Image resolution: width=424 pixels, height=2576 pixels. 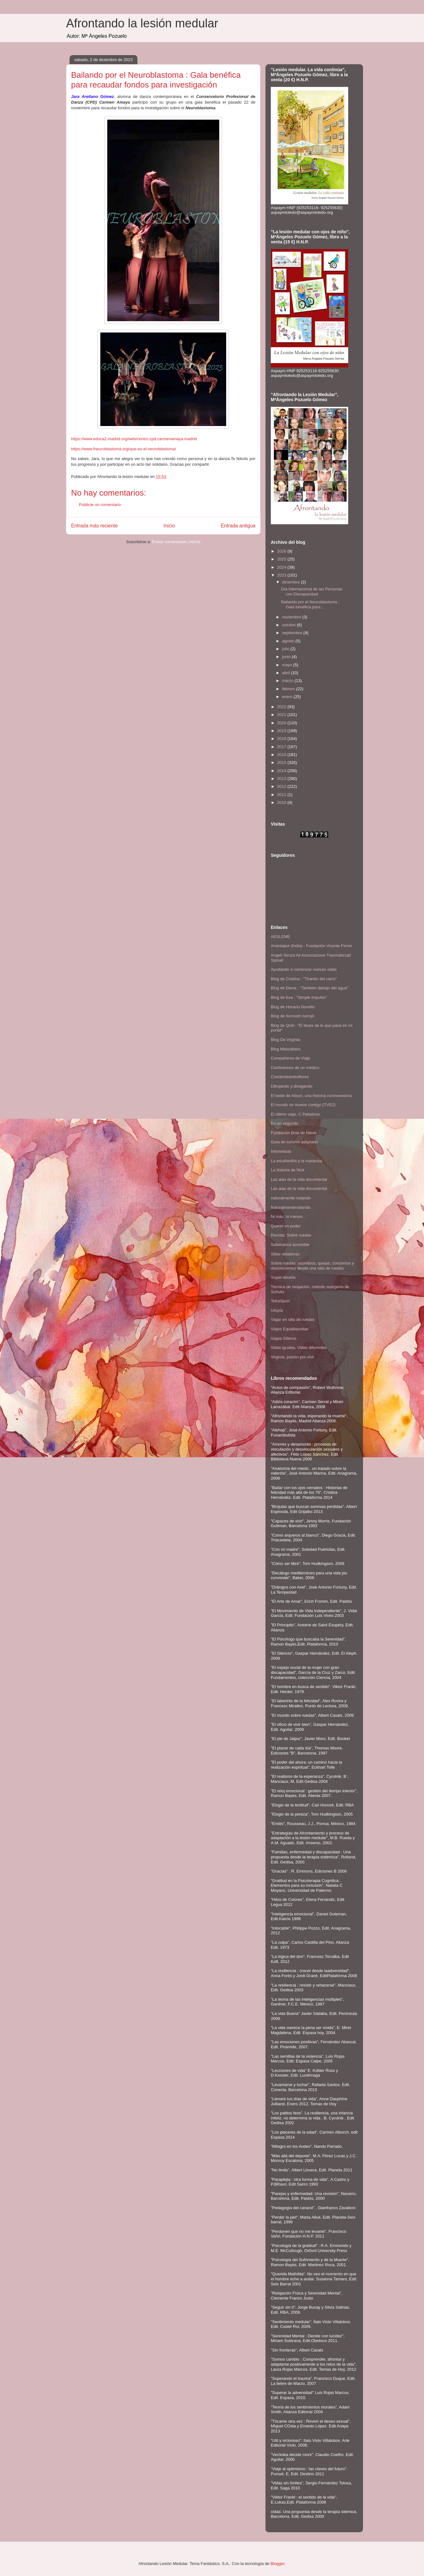 I want to click on Naturalmenterodando, so click(x=290, y=1207).